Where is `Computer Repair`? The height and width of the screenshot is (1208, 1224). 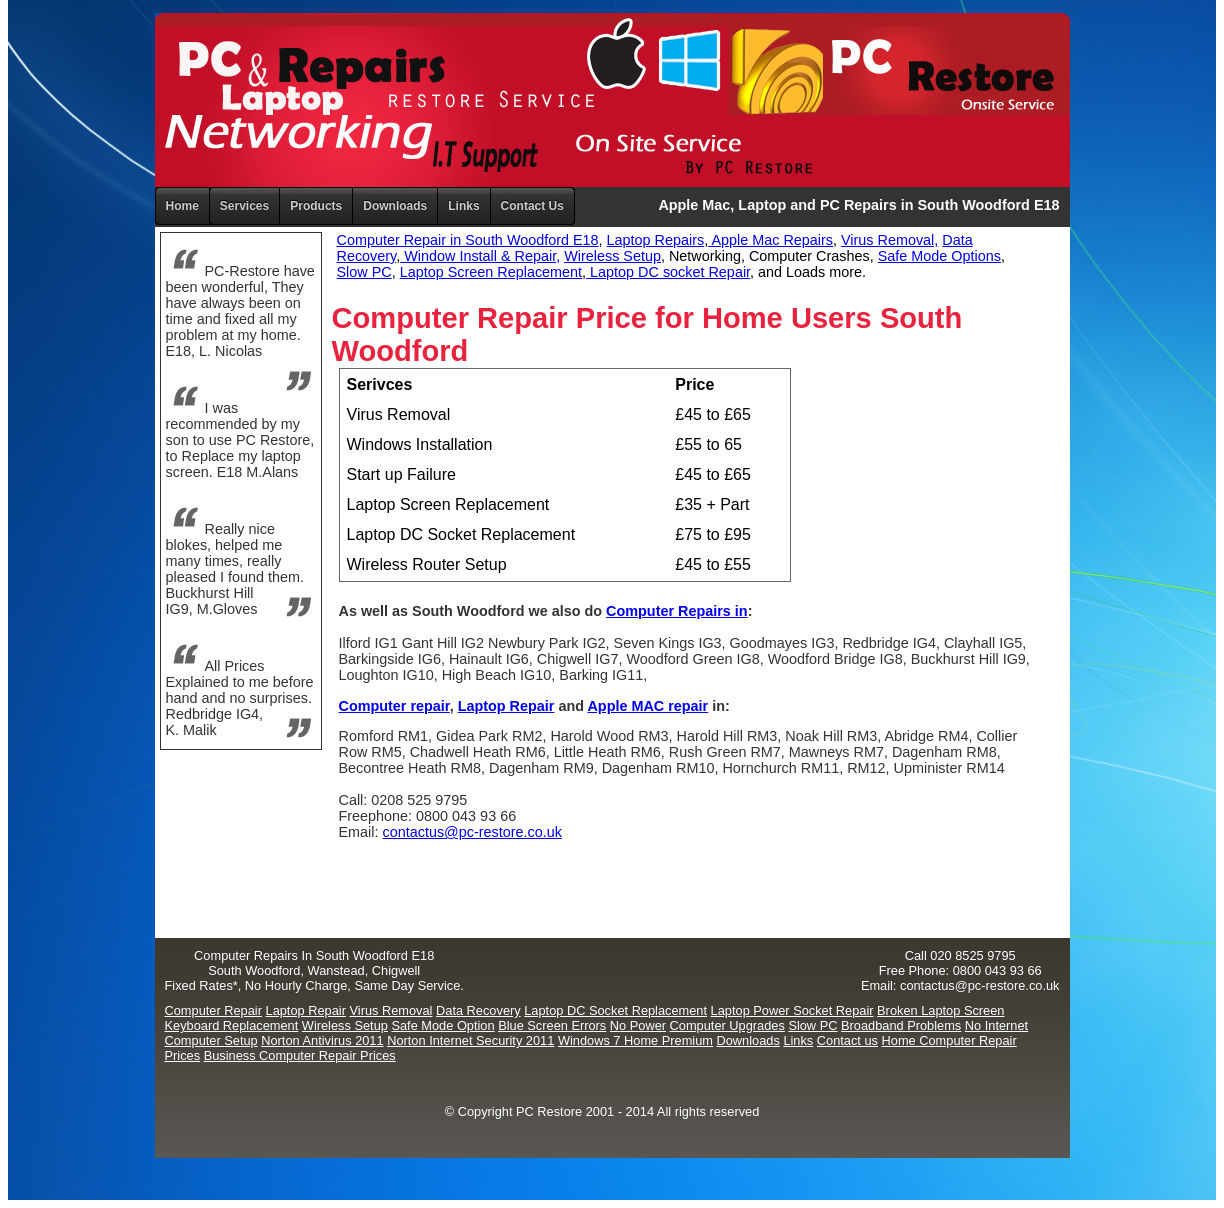
Computer Repair is located at coordinates (213, 1010).